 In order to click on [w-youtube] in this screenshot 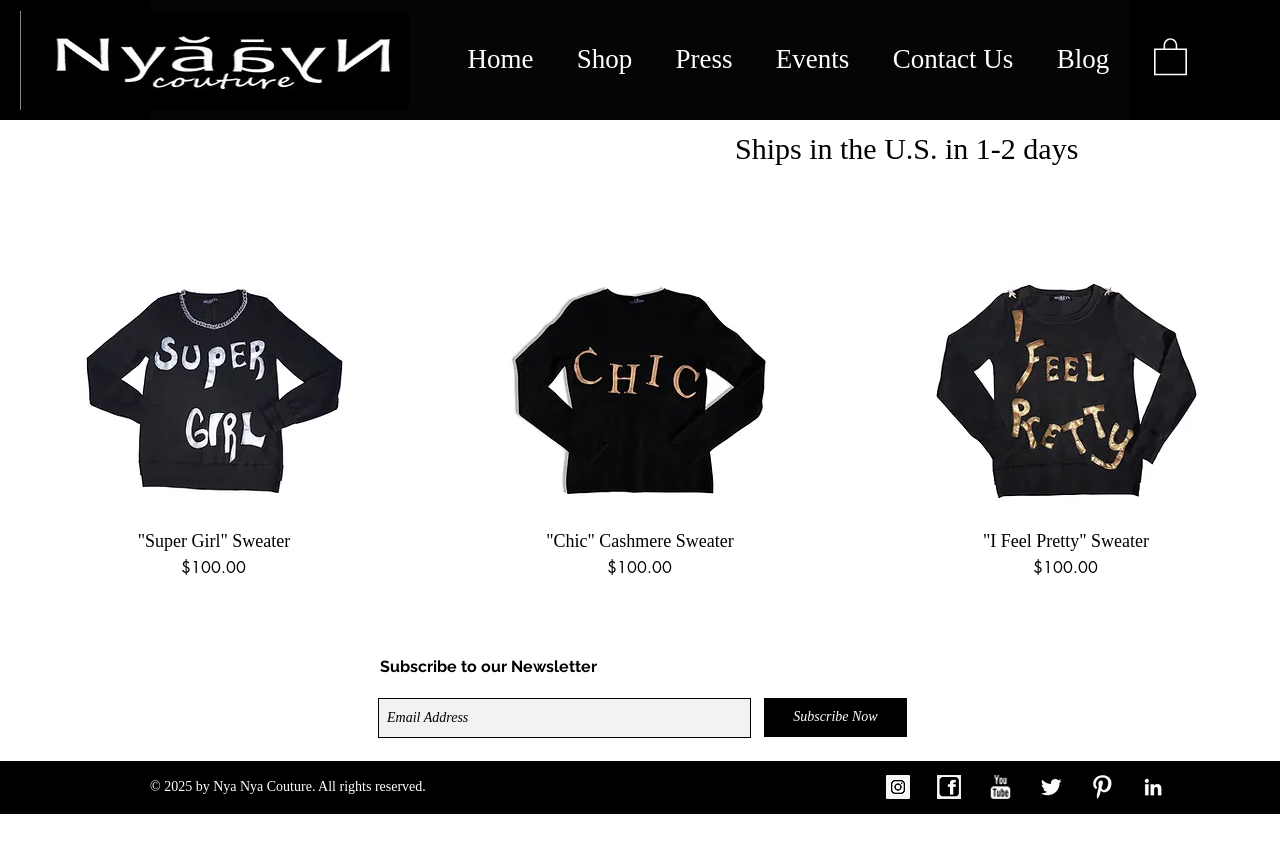, I will do `click(1000, 787)`.